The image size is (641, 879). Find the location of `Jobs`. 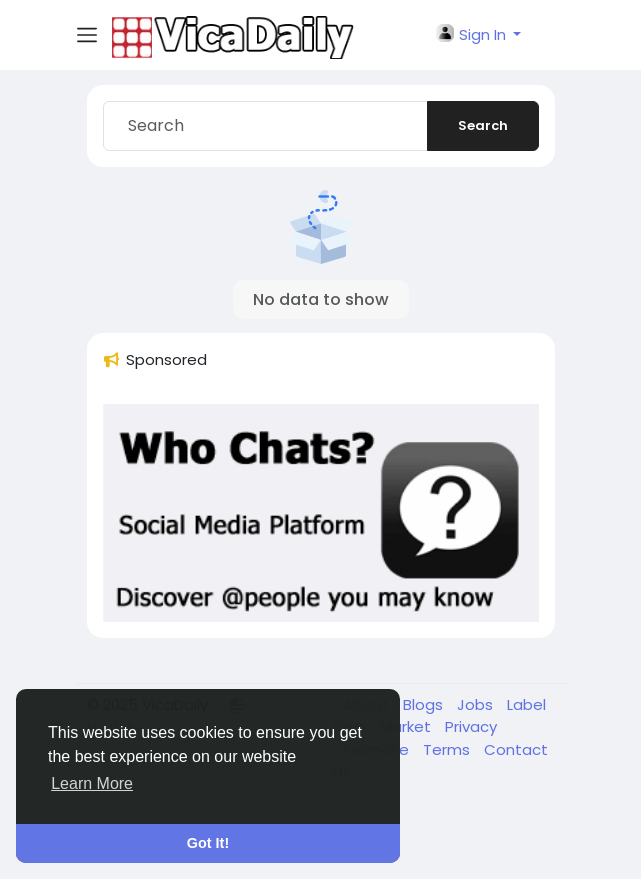

Jobs is located at coordinates (477, 704).